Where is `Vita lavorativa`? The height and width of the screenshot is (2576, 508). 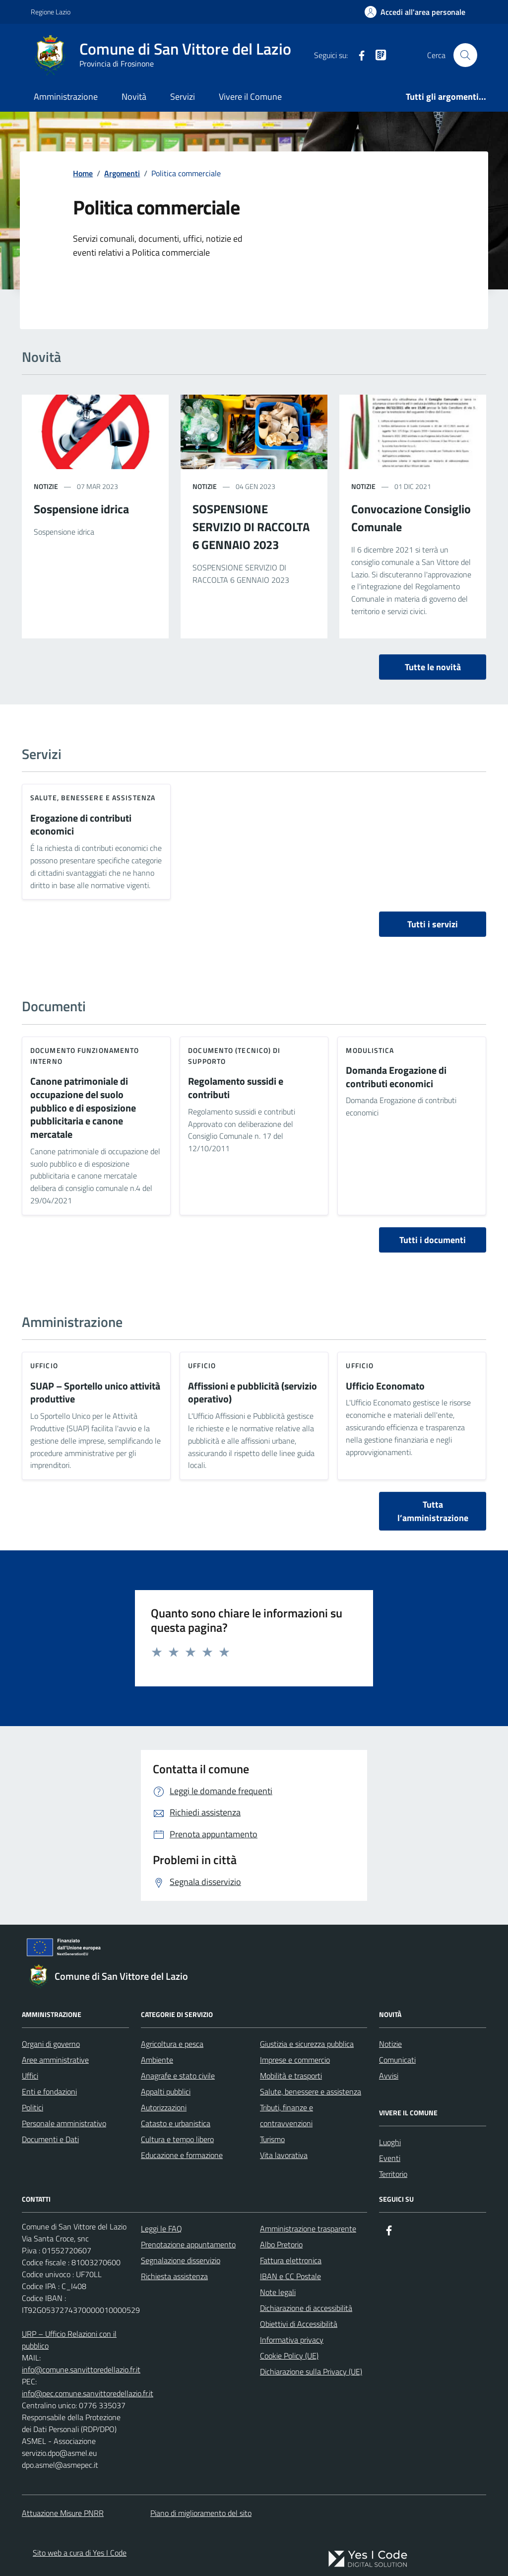
Vita lavorativa is located at coordinates (284, 2155).